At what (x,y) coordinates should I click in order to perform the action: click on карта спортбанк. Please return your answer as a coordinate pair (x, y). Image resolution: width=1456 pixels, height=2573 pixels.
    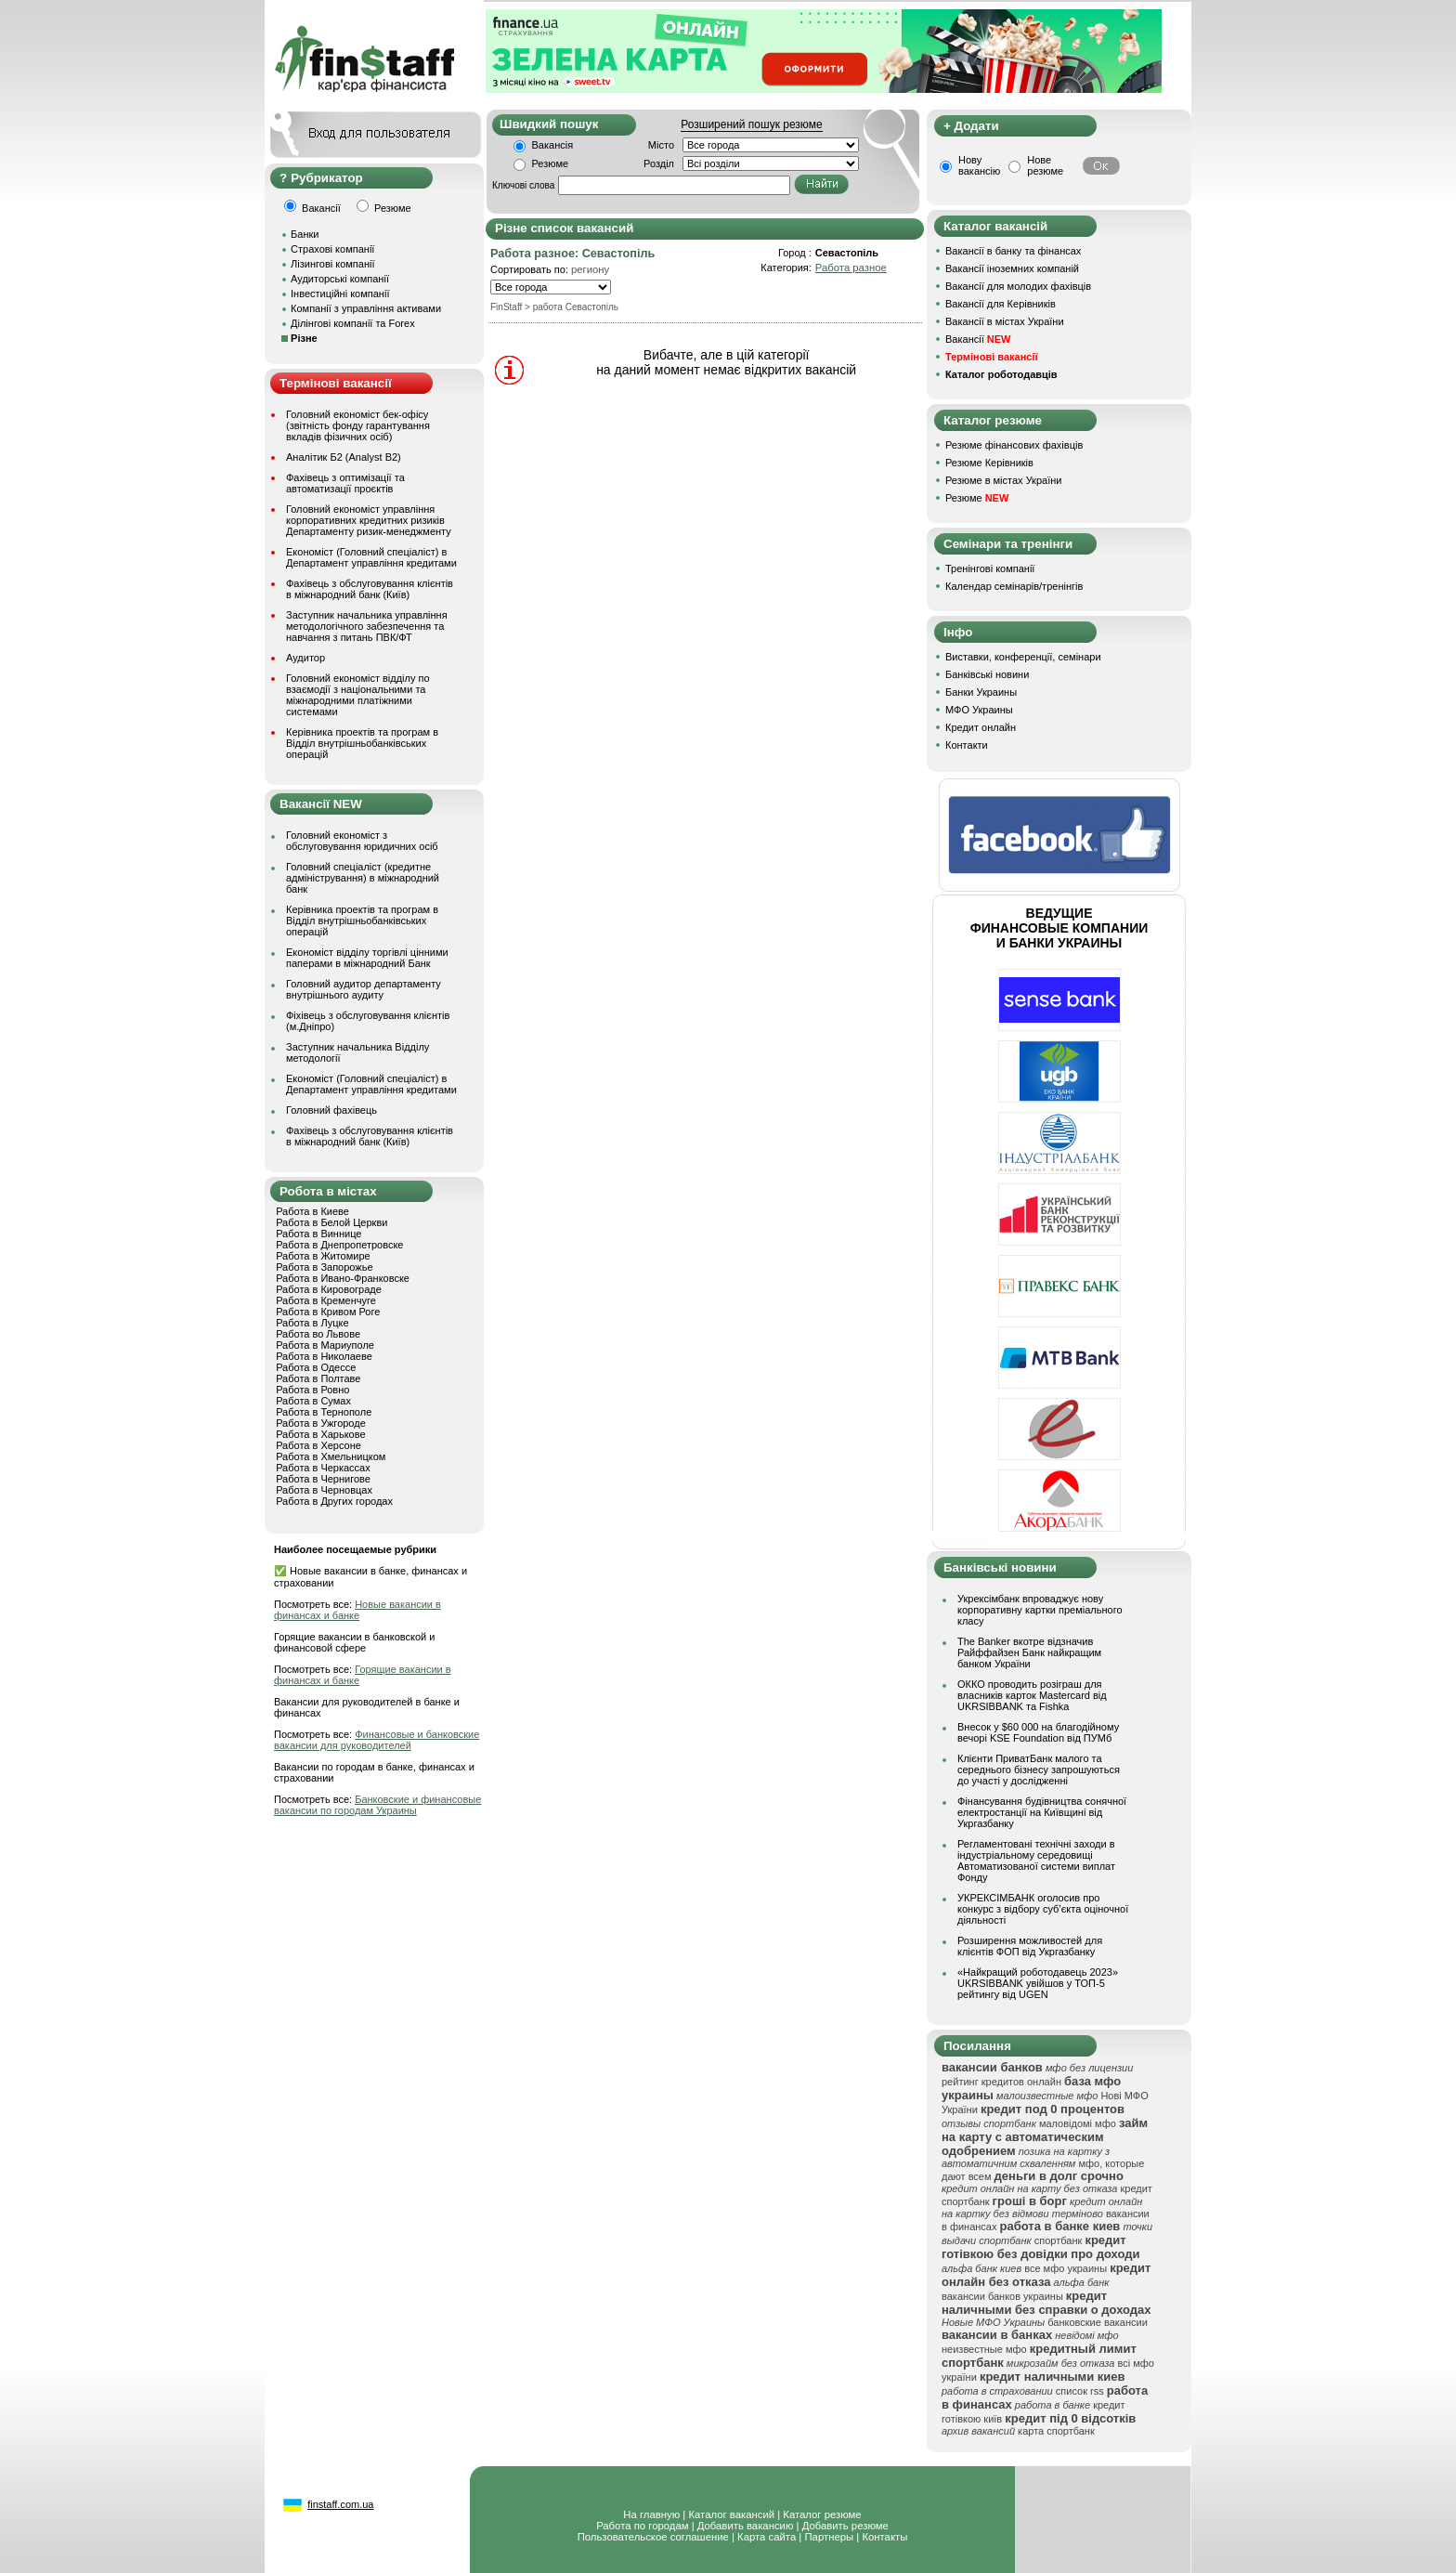
    Looking at the image, I should click on (1056, 2430).